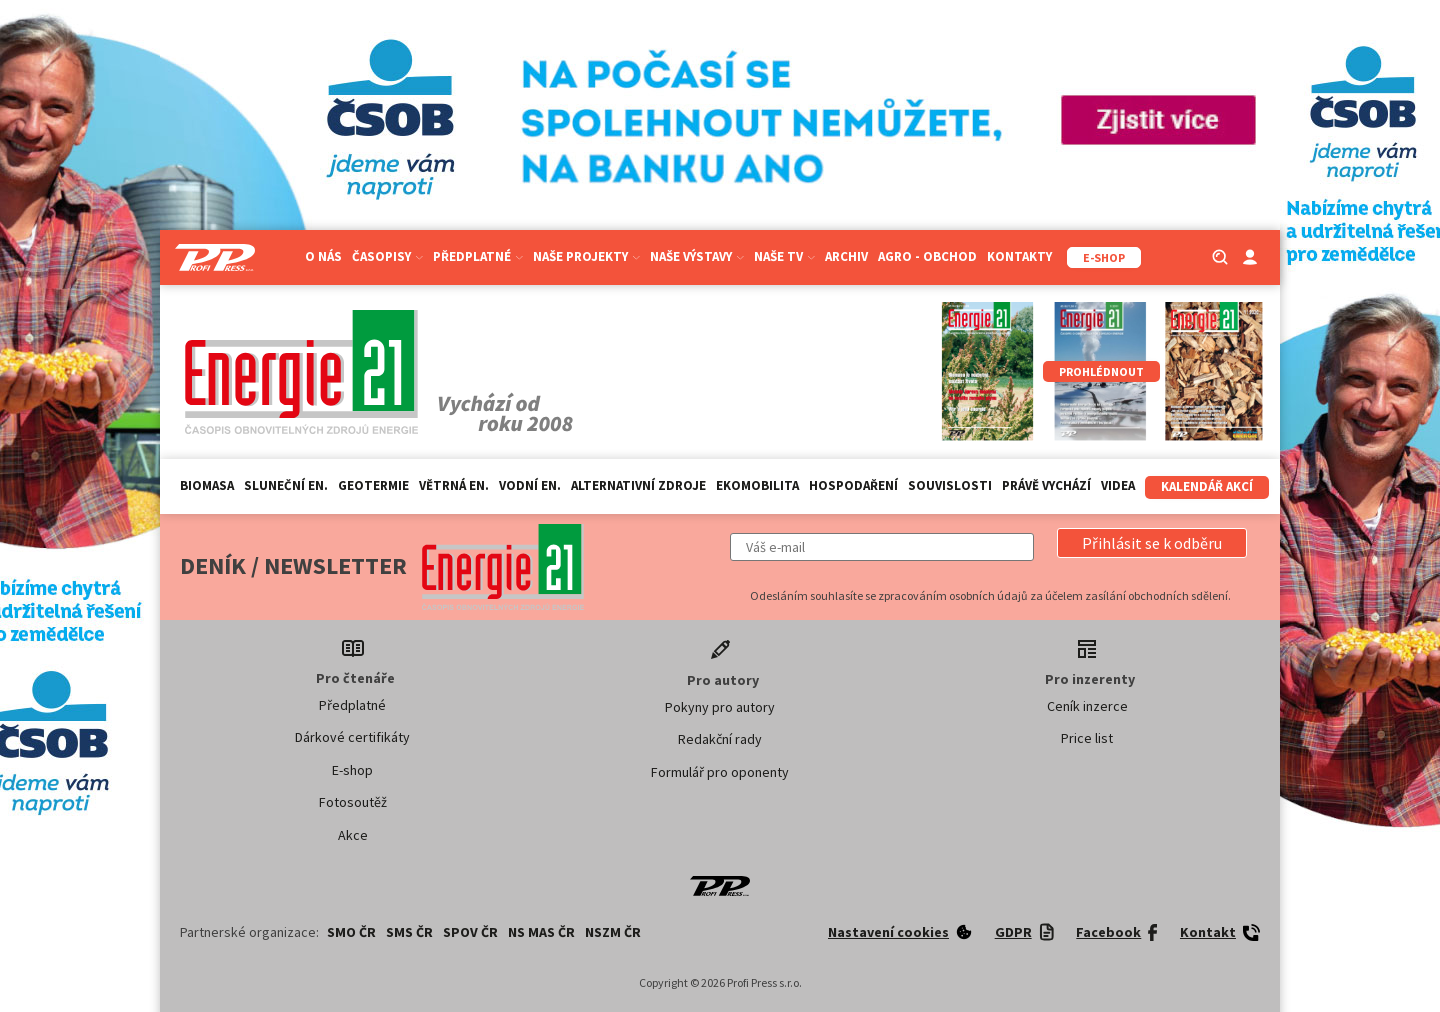  I want to click on Geotermie, so click(373, 485).